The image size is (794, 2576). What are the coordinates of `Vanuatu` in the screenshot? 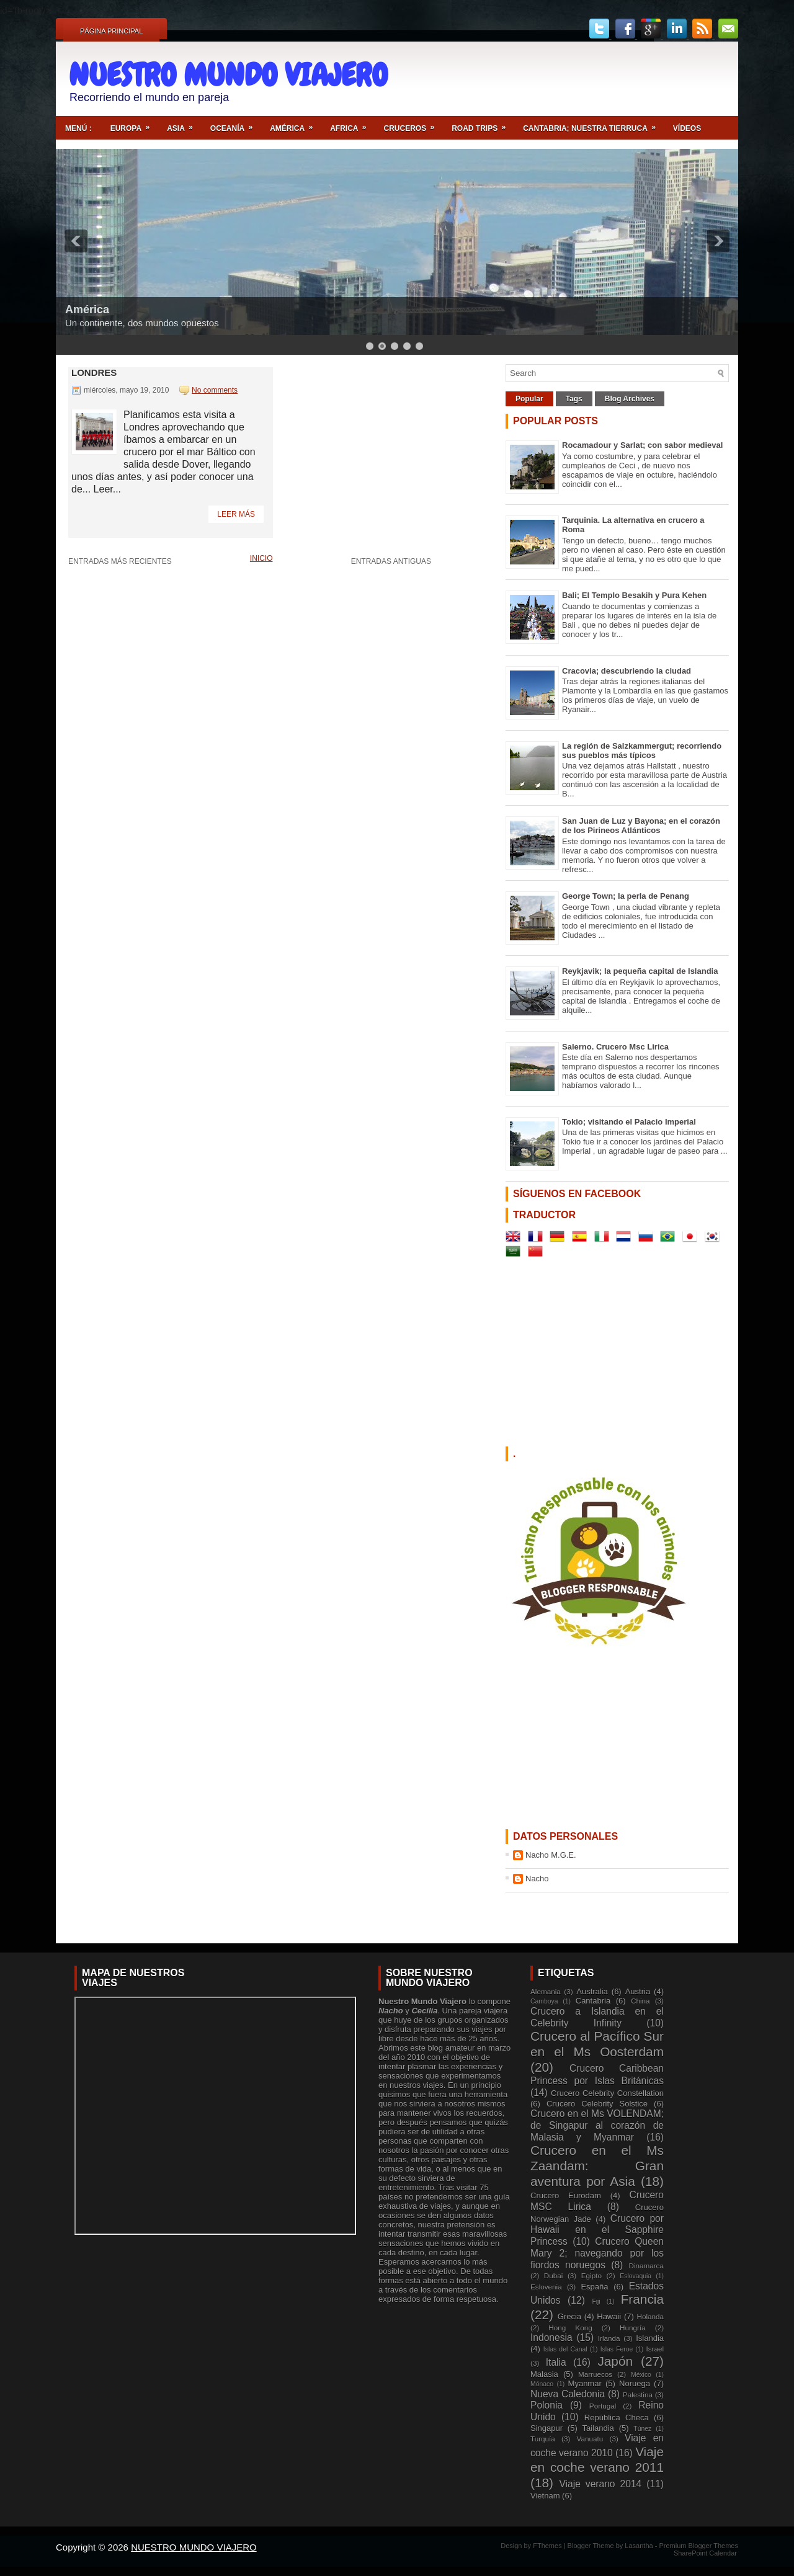 It's located at (590, 2439).